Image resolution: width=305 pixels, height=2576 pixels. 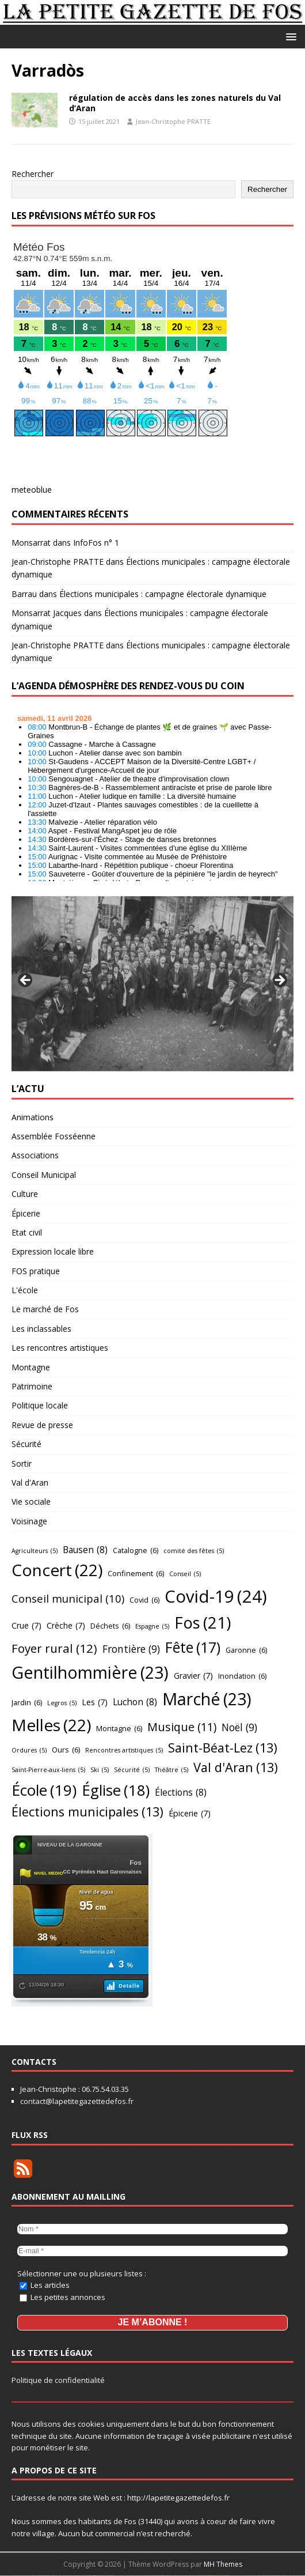 I want to click on Covid-19 [Covid-19 (24 éléments)], so click(x=216, y=1596).